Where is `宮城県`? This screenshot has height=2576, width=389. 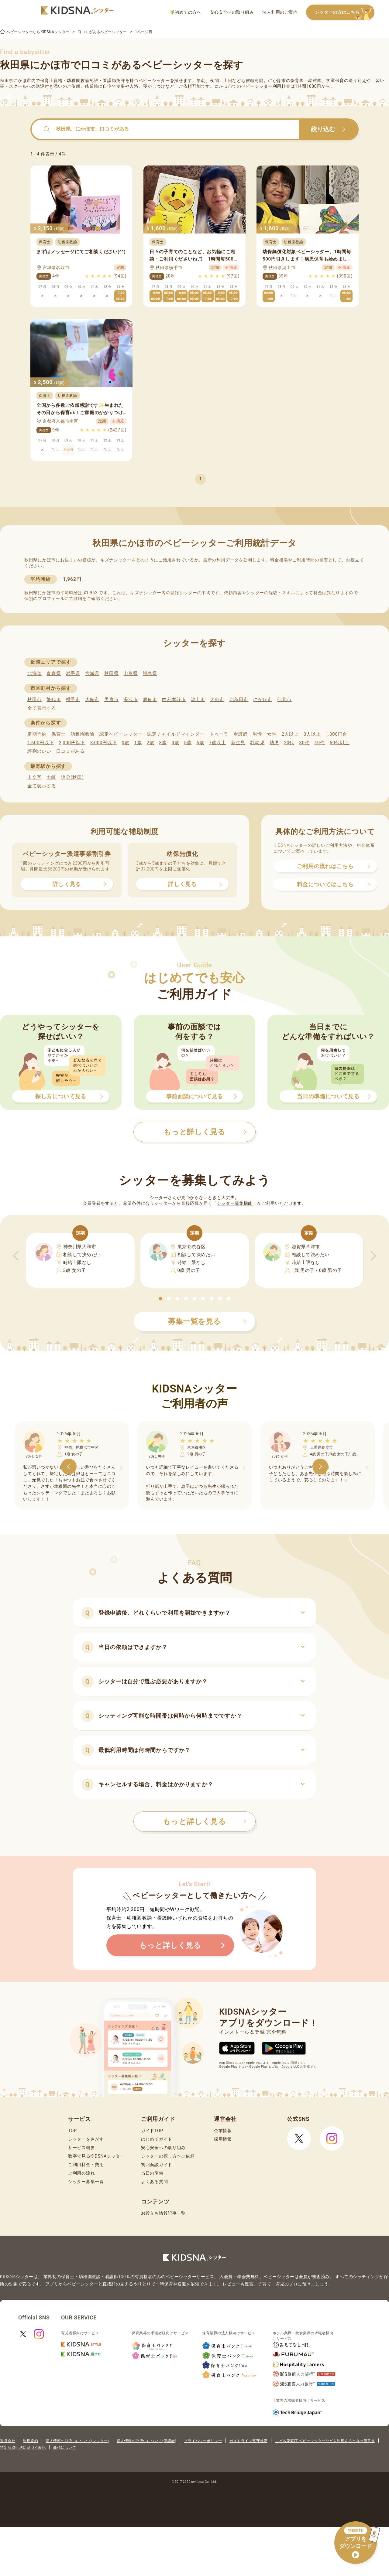
宮城県 is located at coordinates (92, 673).